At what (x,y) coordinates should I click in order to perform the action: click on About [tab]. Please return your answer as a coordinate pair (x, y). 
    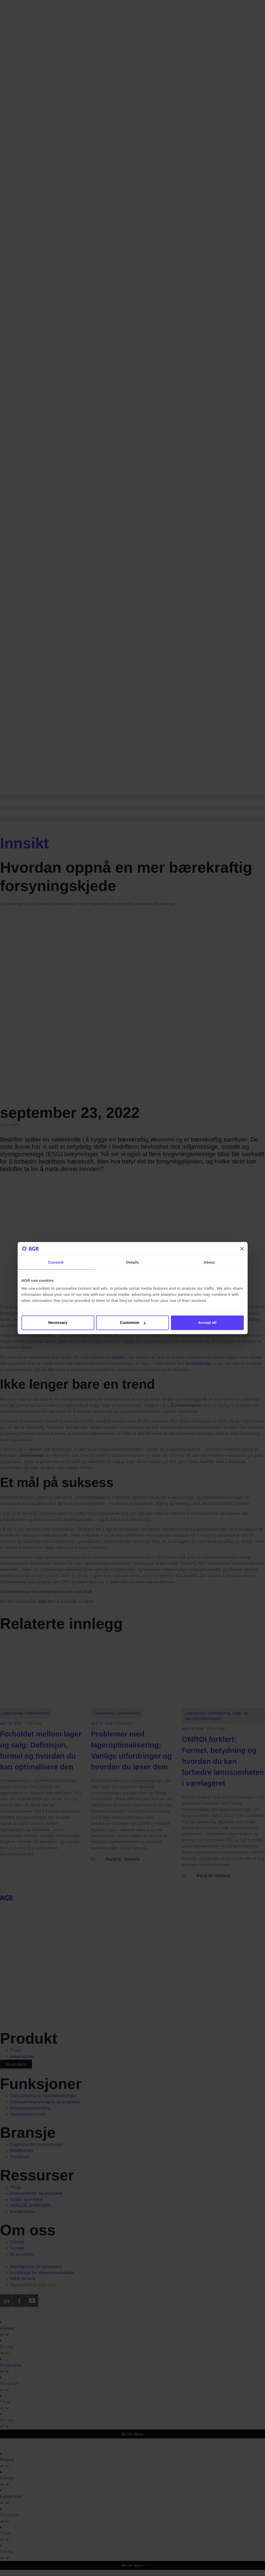
    Looking at the image, I should click on (209, 1262).